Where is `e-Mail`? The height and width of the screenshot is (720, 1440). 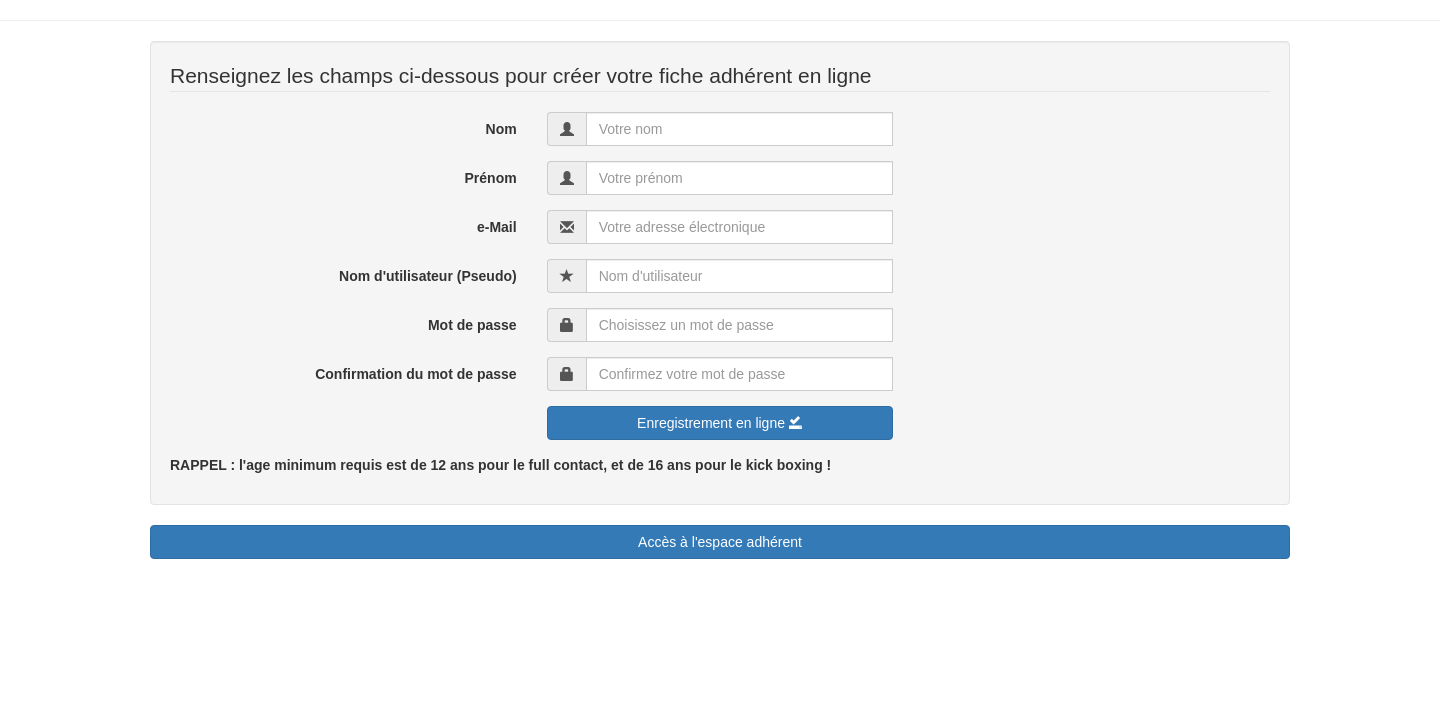 e-Mail is located at coordinates (497, 227).